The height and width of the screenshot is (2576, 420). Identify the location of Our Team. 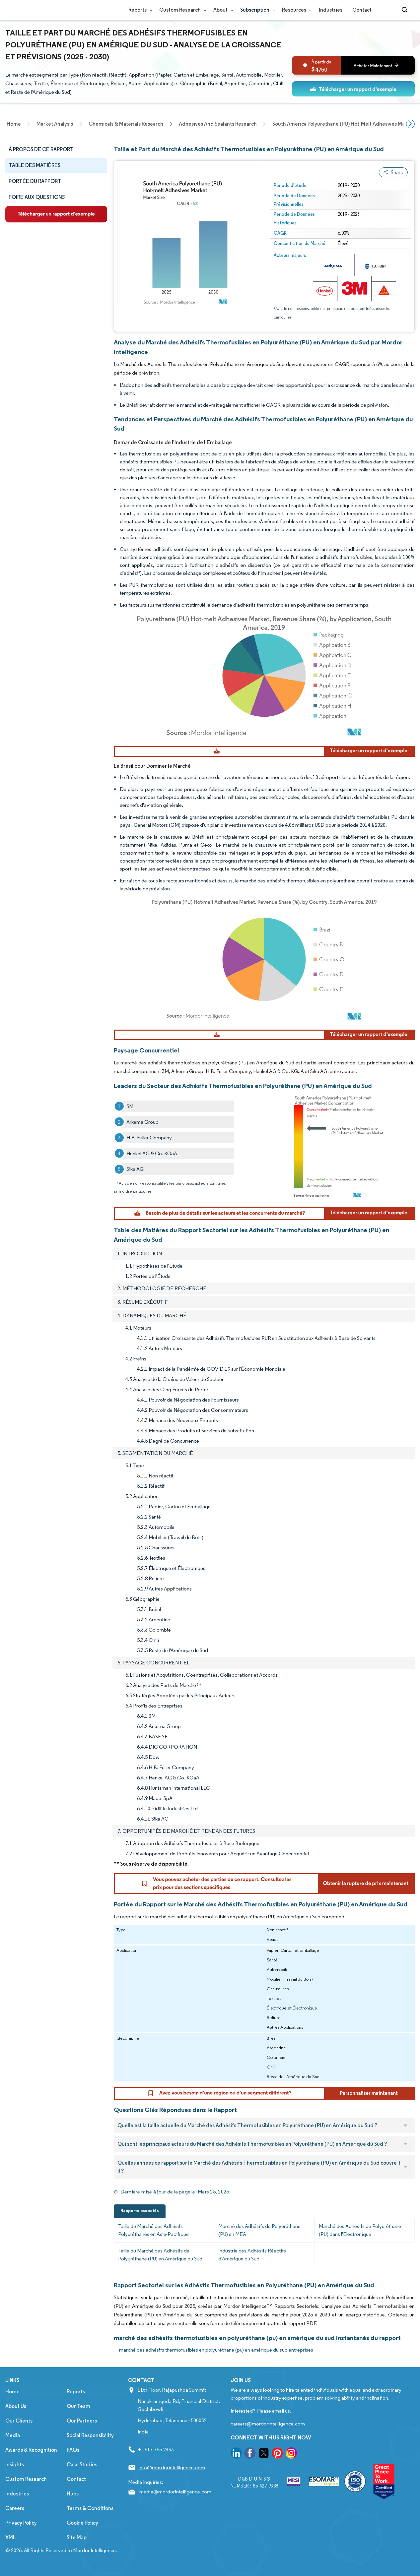
(78, 2417).